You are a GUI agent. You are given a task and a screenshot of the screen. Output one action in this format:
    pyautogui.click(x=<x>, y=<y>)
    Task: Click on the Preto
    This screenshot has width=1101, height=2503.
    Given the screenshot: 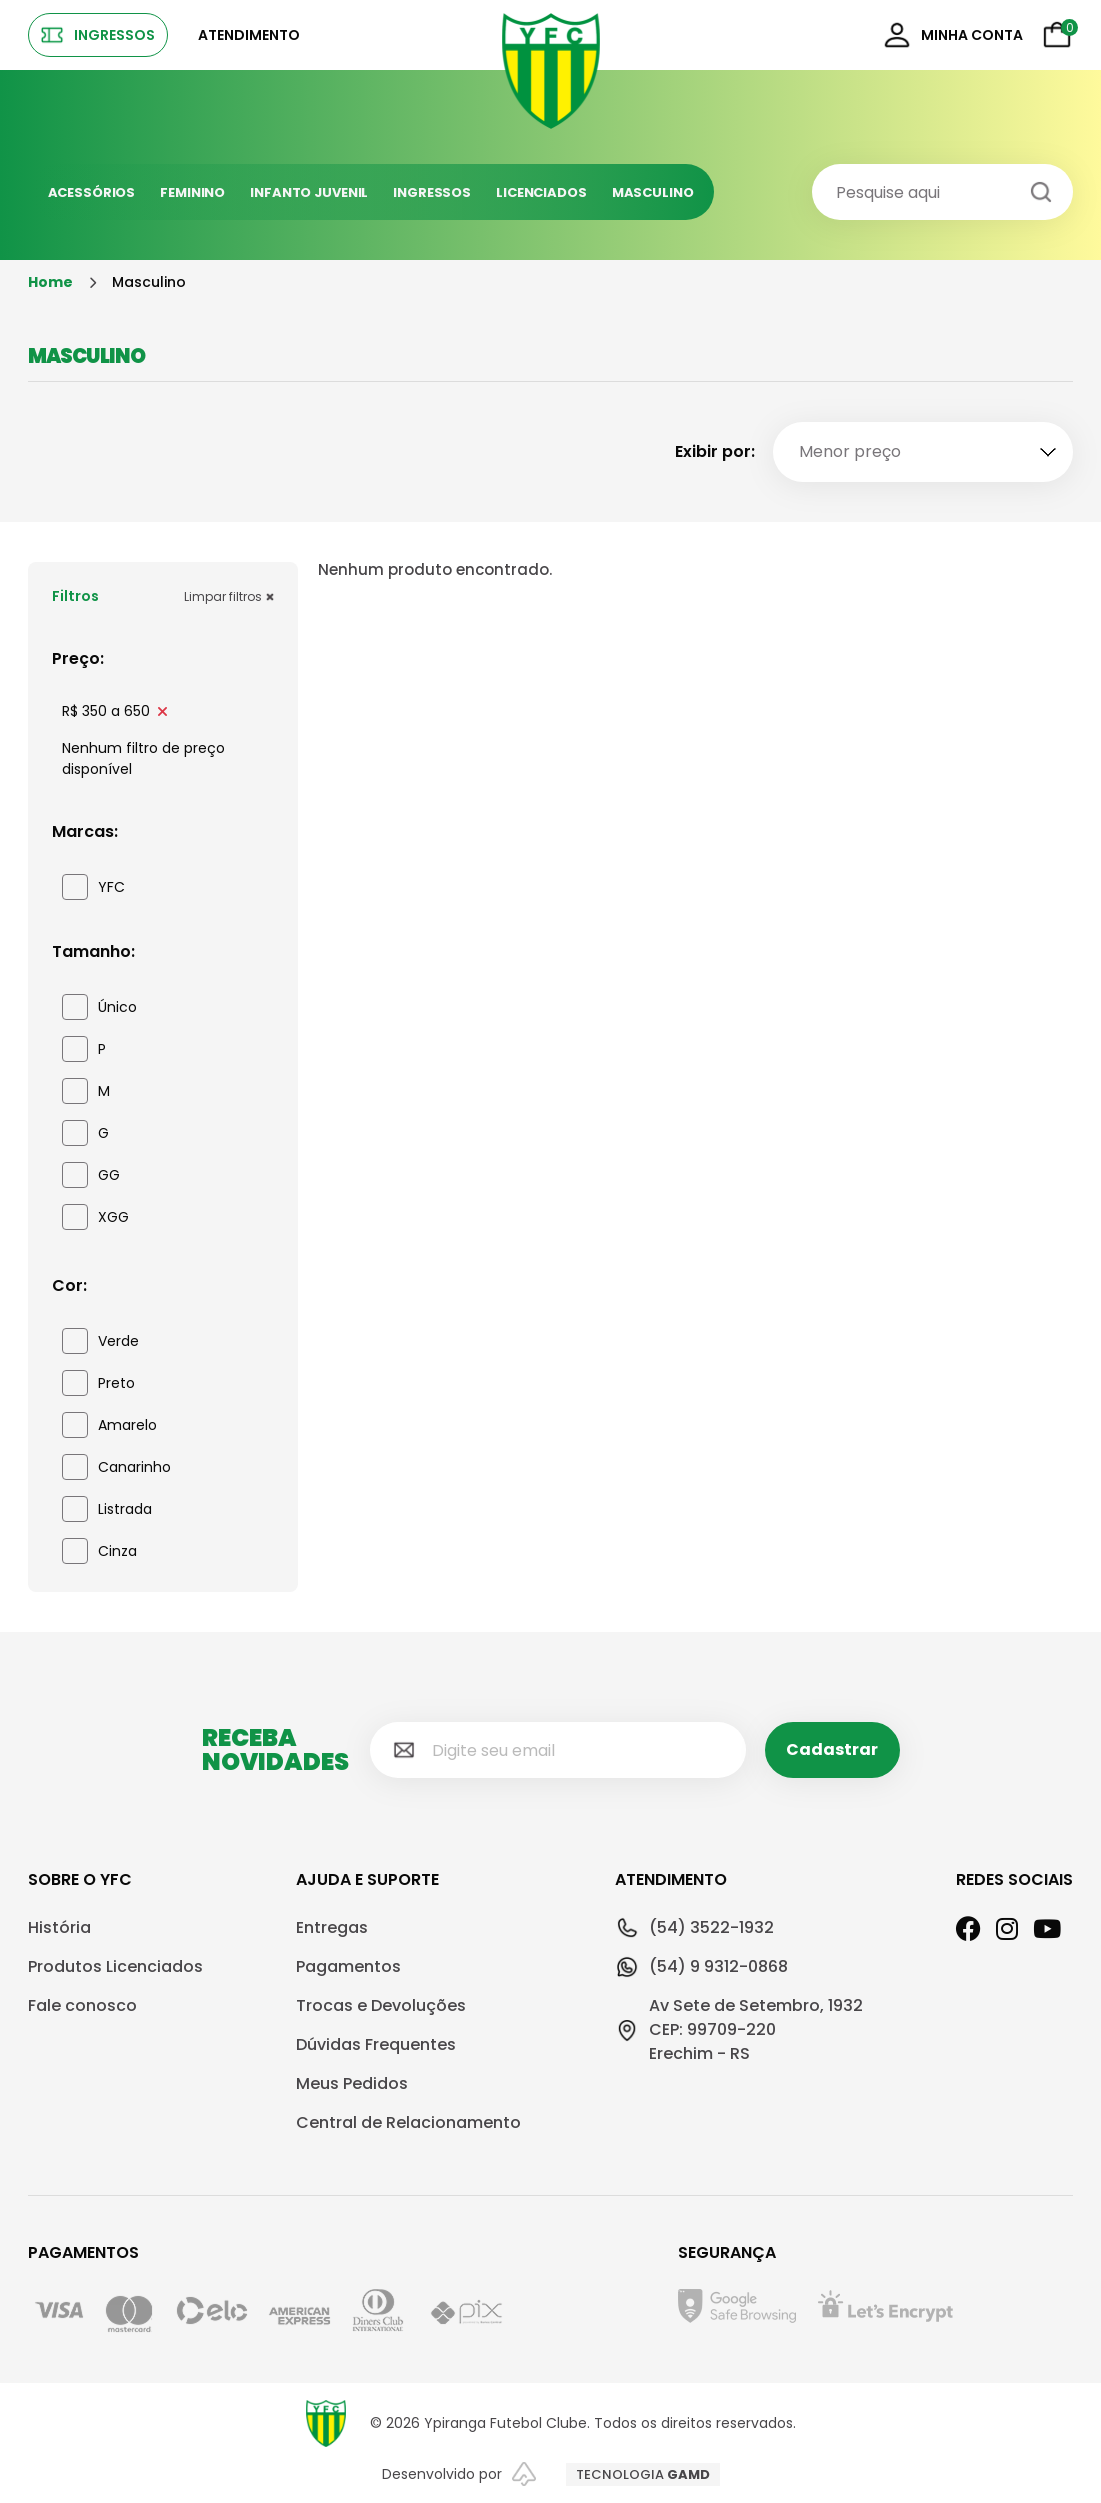 What is the action you would take?
    pyautogui.click(x=98, y=1383)
    